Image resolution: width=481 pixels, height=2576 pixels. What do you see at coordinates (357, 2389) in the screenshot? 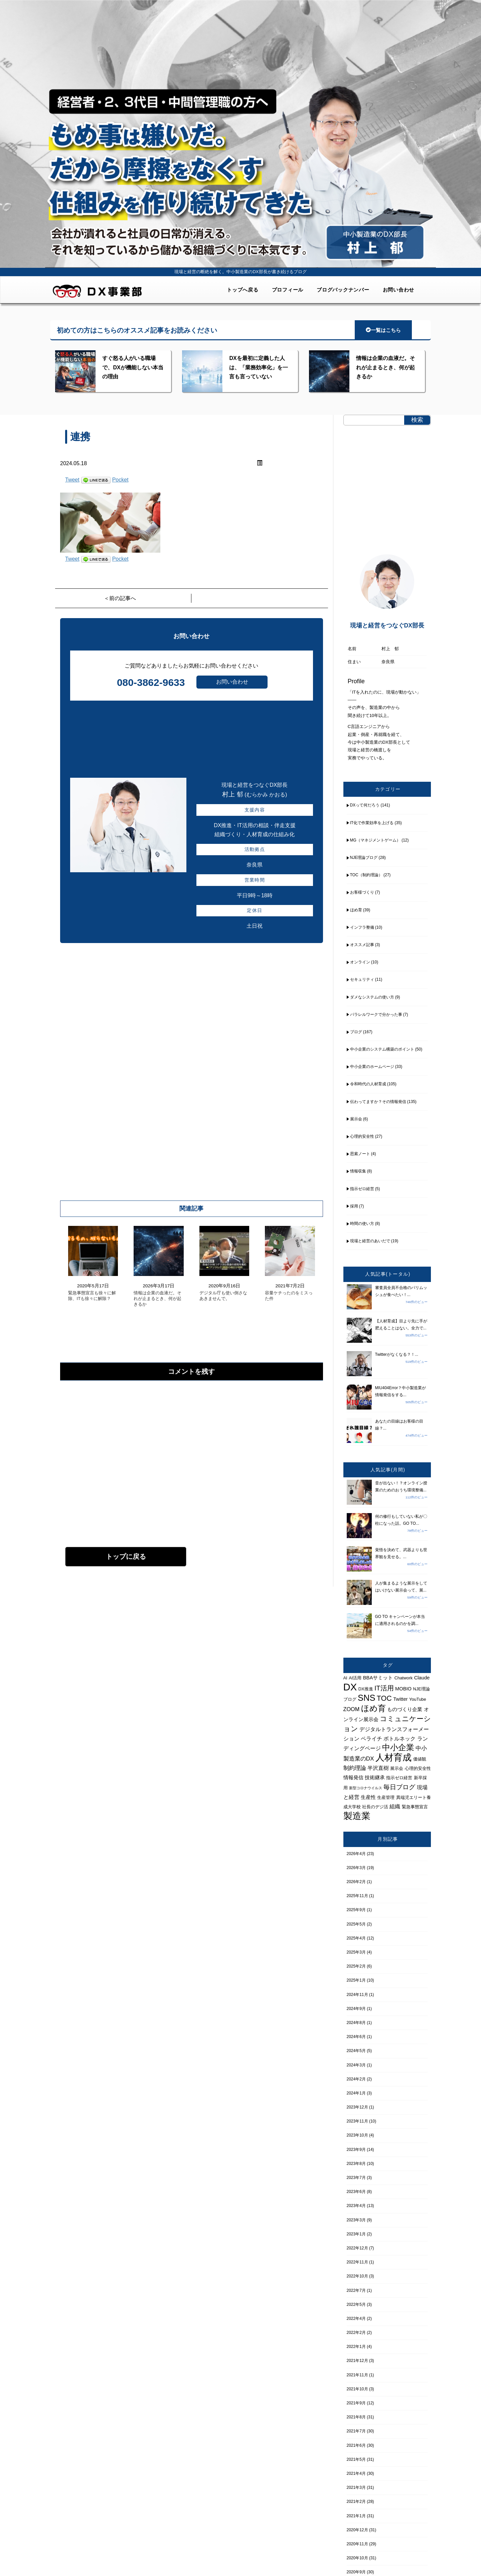
I see `2021年10月` at bounding box center [357, 2389].